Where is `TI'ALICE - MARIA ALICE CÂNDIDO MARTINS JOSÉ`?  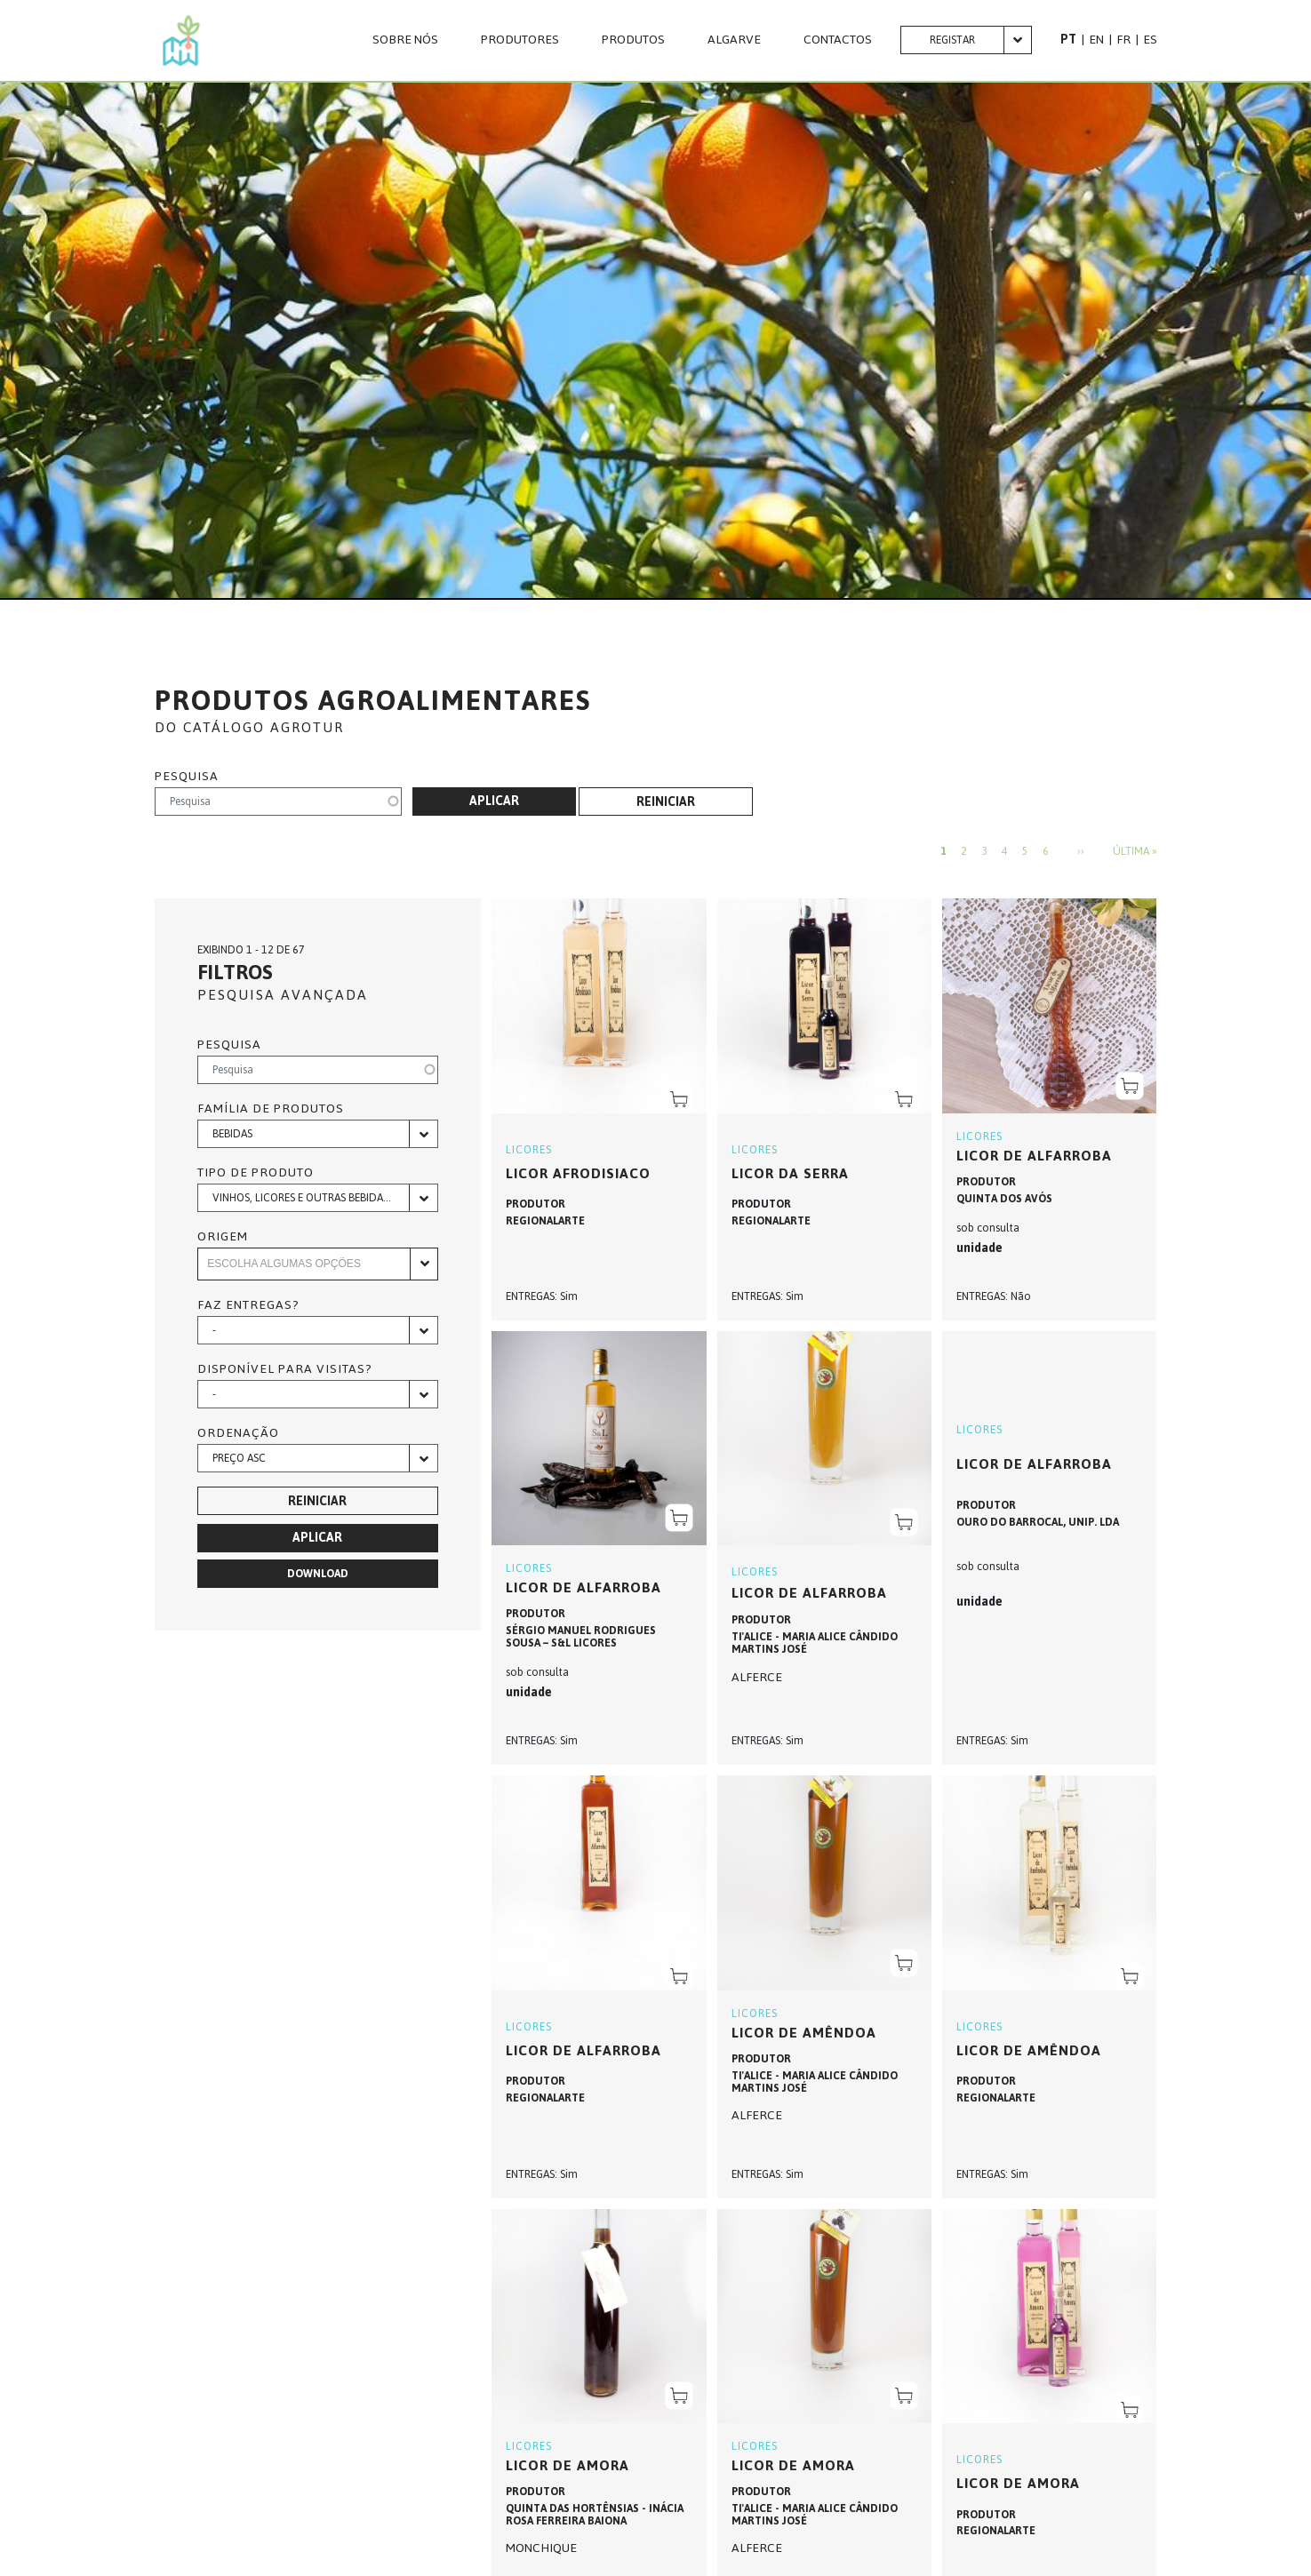
TI'ALICE - MARIA ALICE CÂNDIDO MARTINS JOSÉ is located at coordinates (814, 1643).